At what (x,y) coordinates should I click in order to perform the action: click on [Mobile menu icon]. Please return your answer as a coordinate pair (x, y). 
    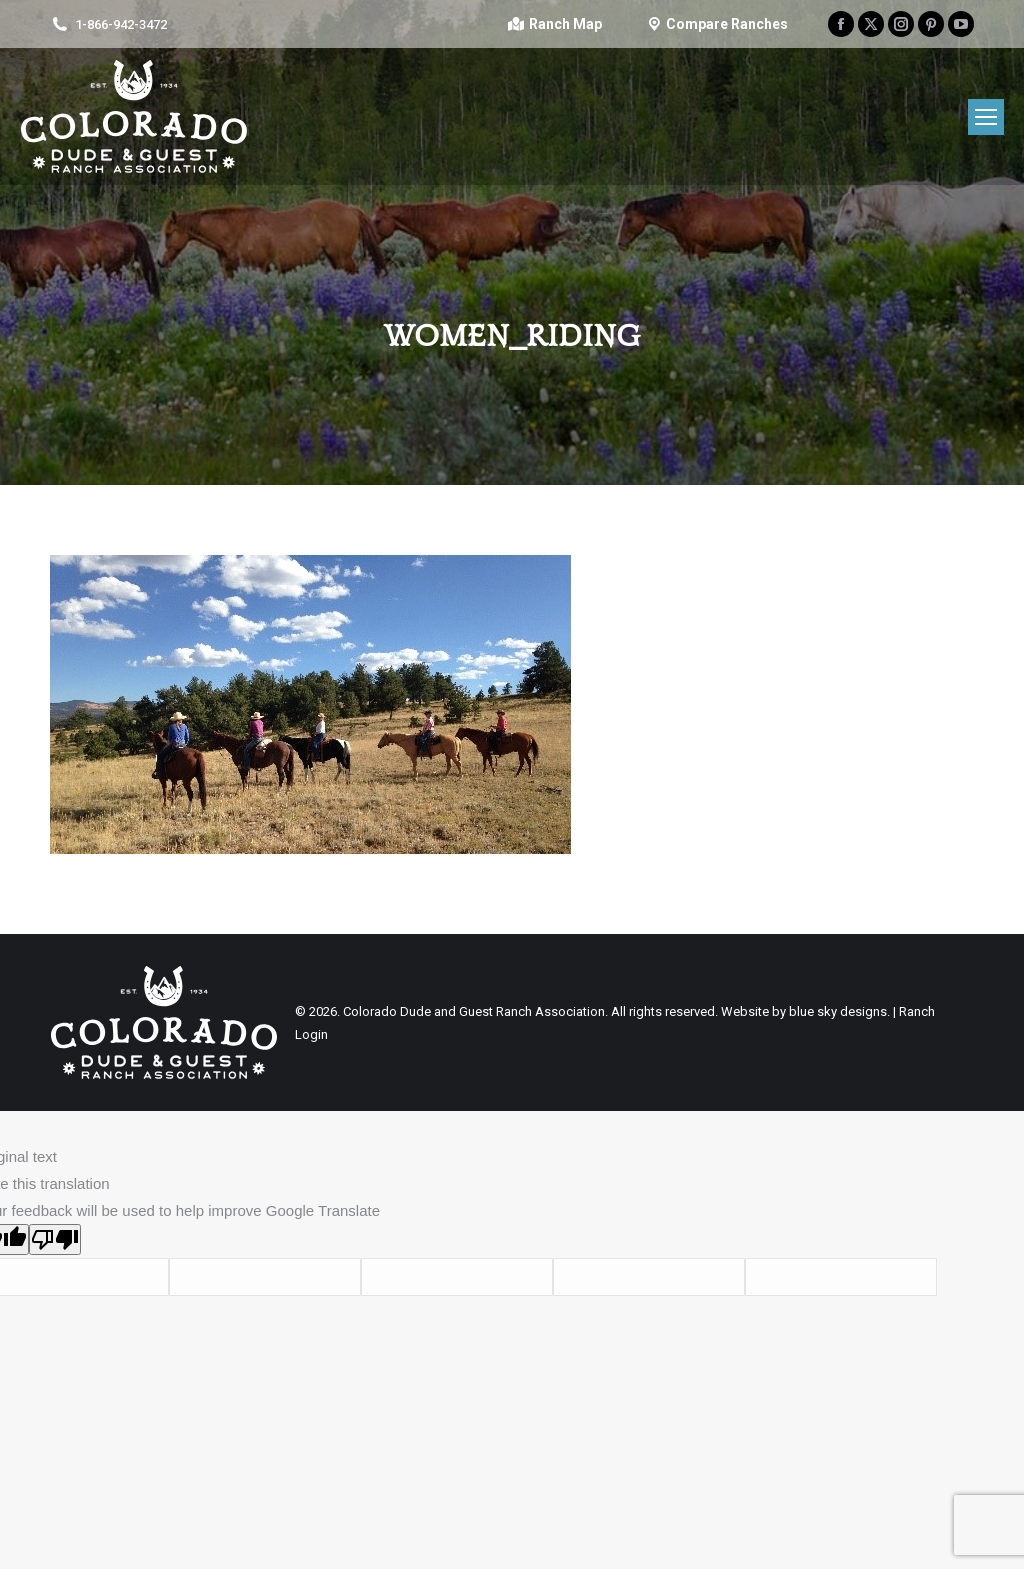
    Looking at the image, I should click on (986, 117).